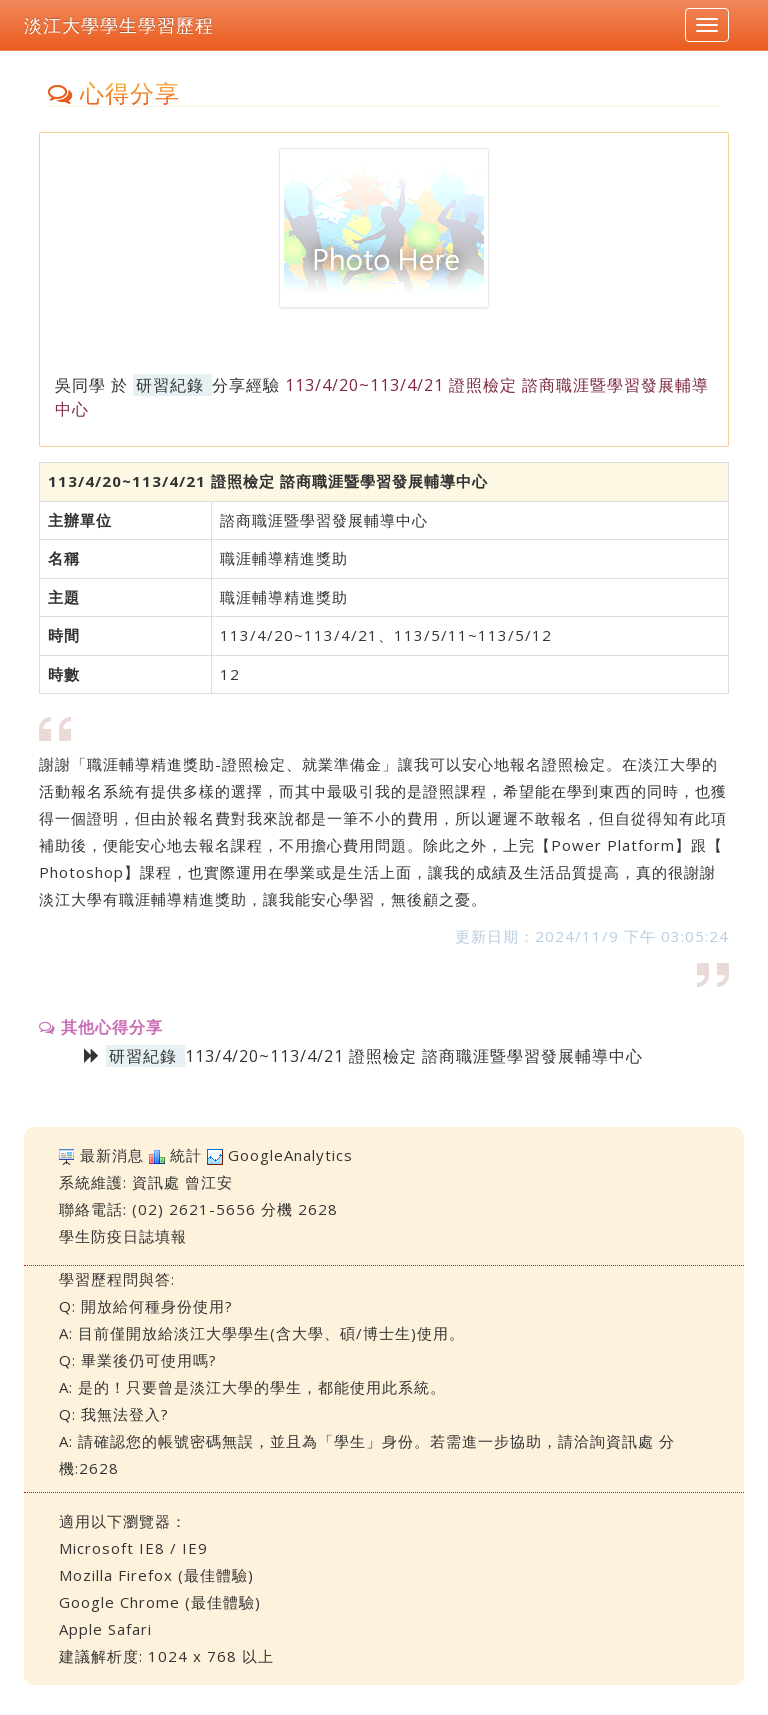 The image size is (768, 1715). Describe the element at coordinates (160, 1602) in the screenshot. I see `Google Chrome (最佳體驗)` at that location.